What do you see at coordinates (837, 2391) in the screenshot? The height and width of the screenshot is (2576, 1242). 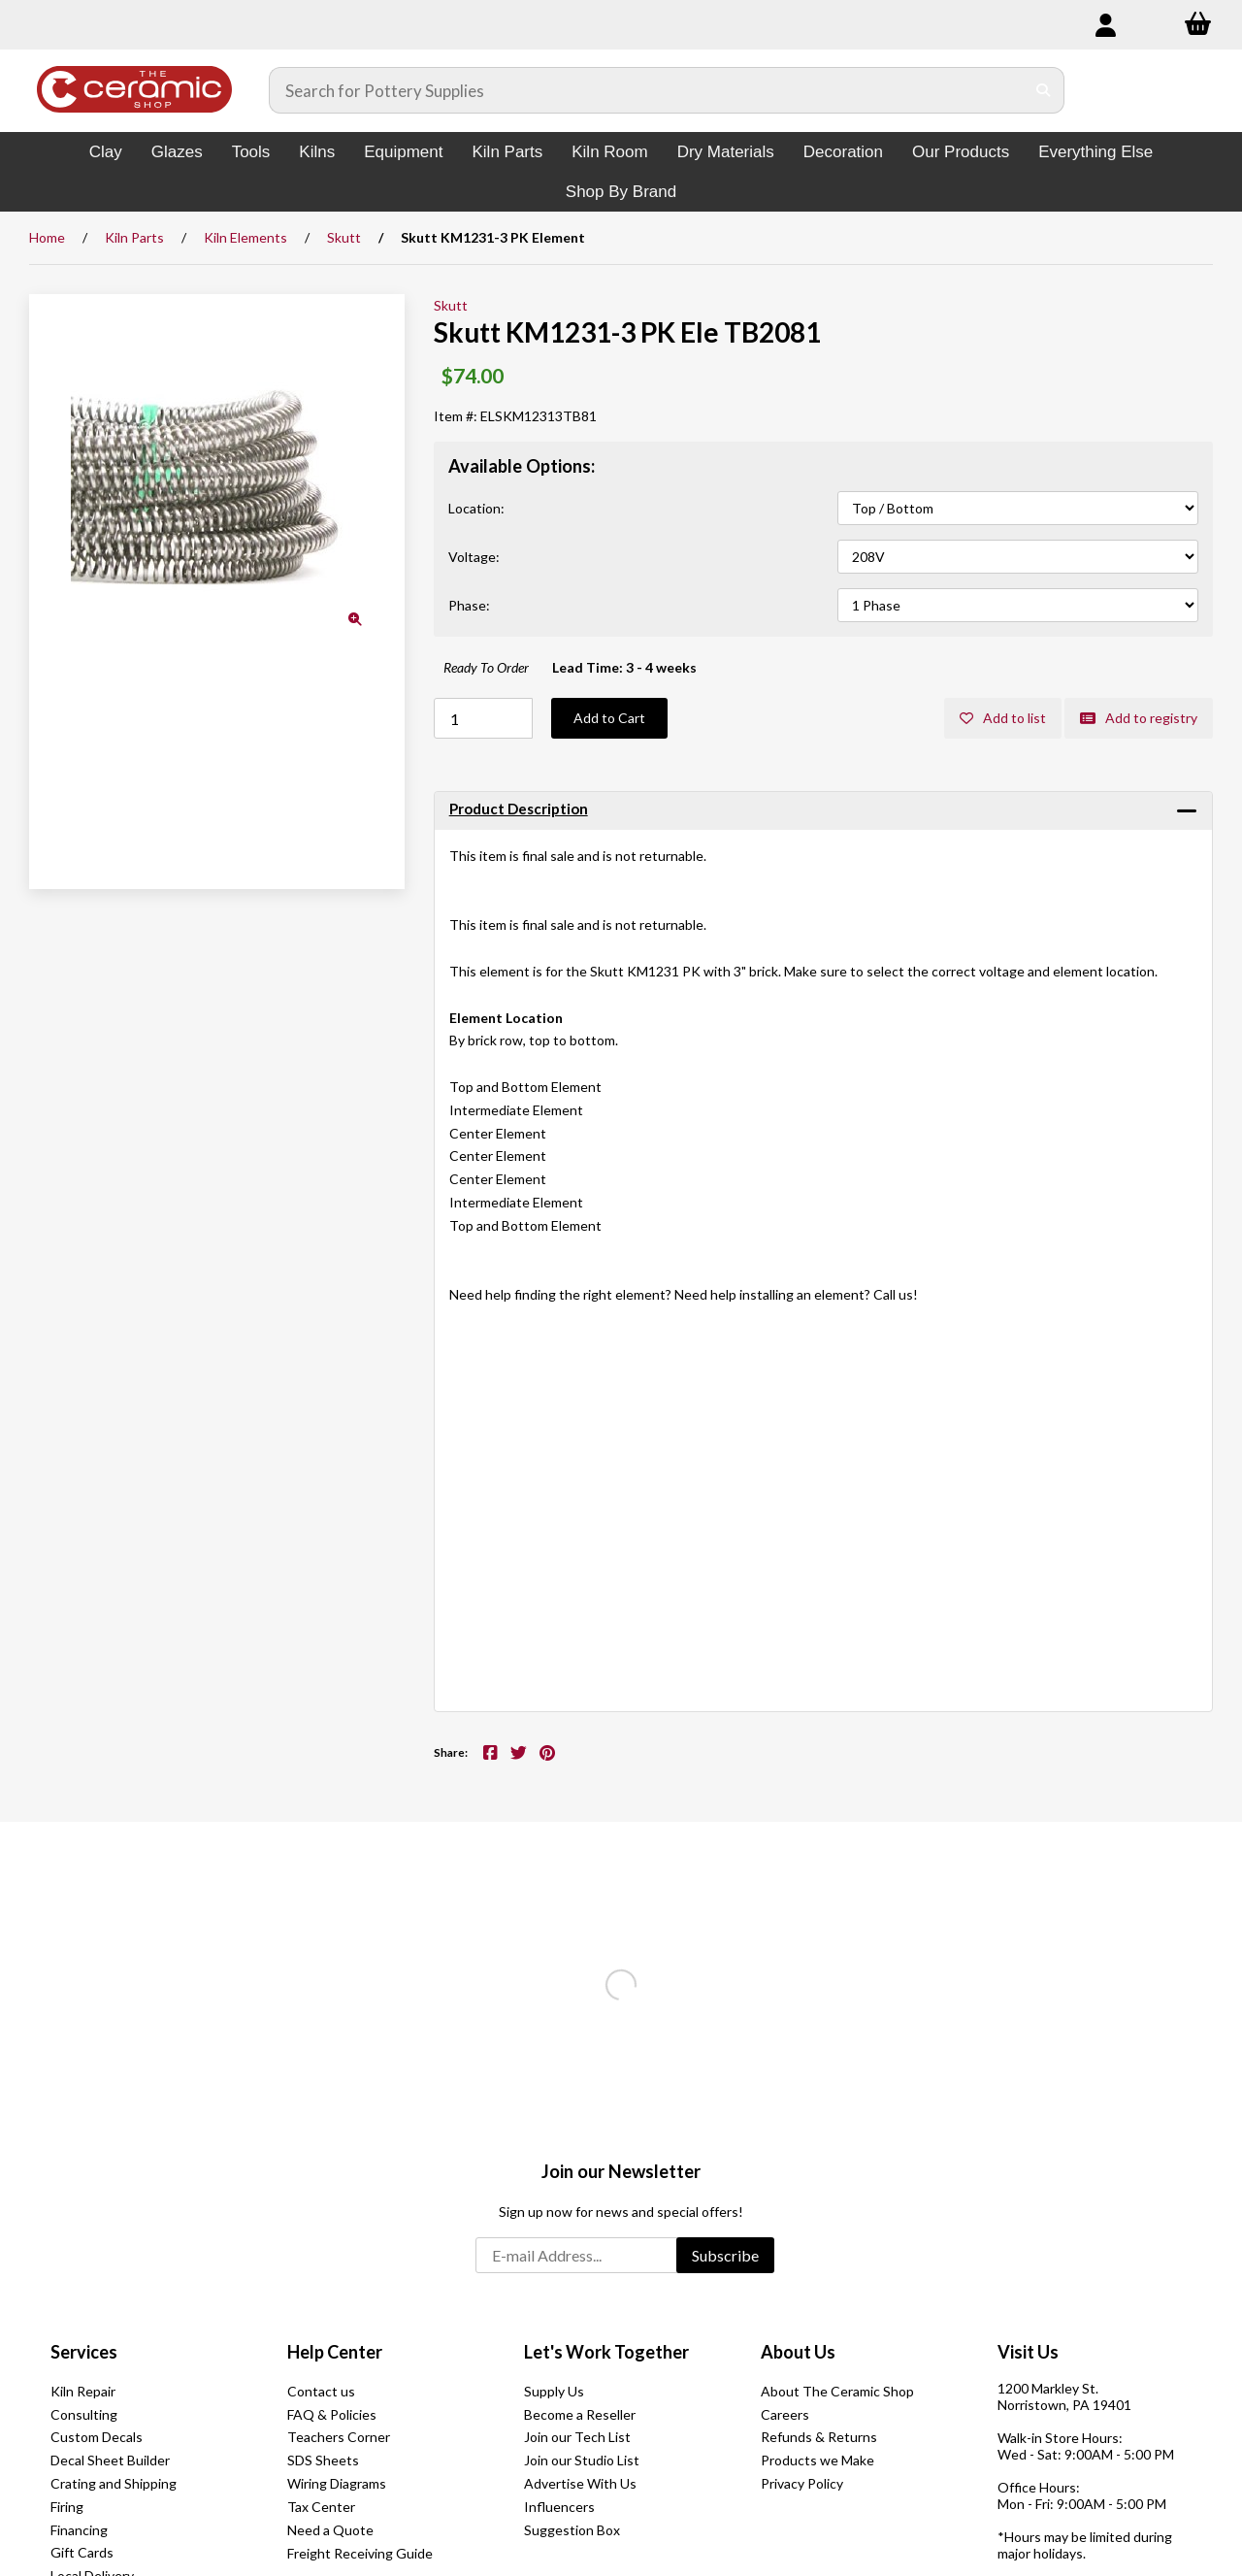 I see `About The Ceramic Shop` at bounding box center [837, 2391].